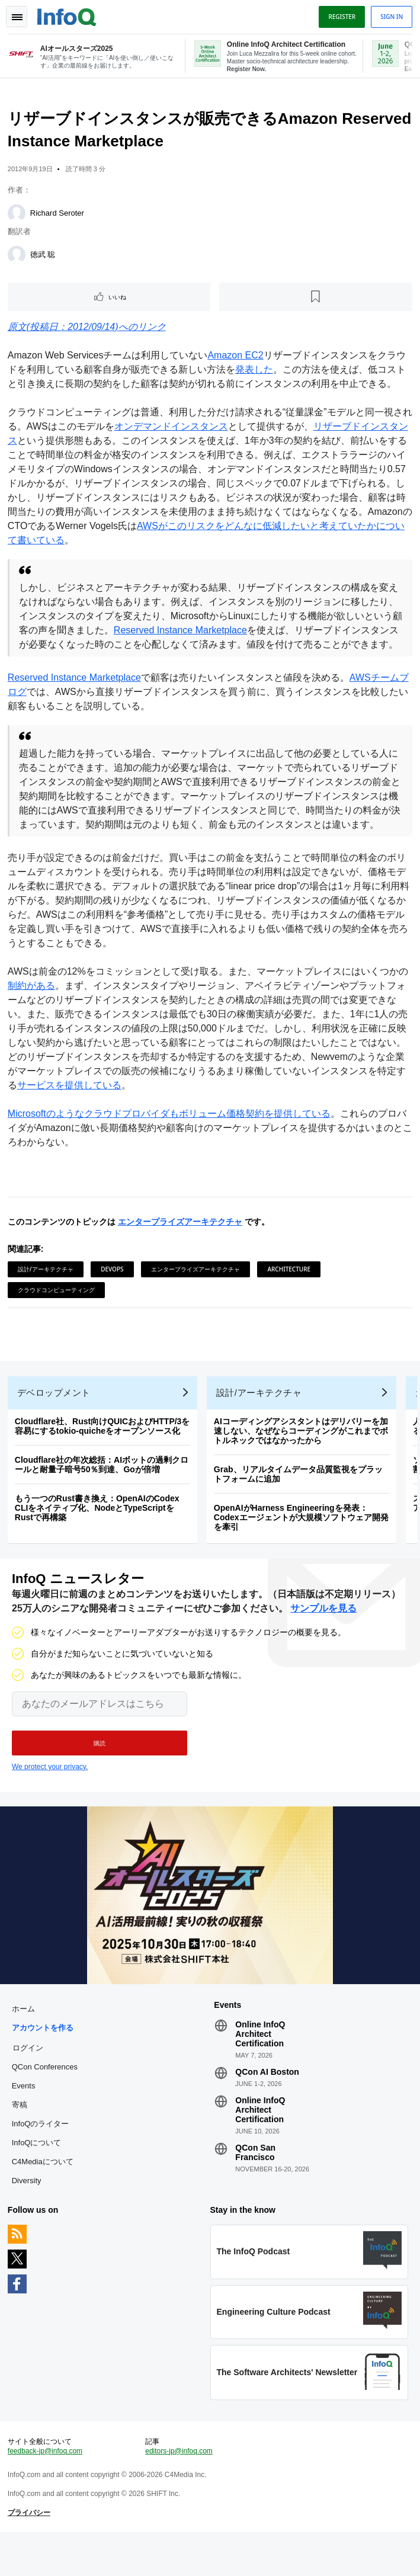 The width and height of the screenshot is (420, 2576). What do you see at coordinates (390, 16) in the screenshot?
I see `Sign in` at bounding box center [390, 16].